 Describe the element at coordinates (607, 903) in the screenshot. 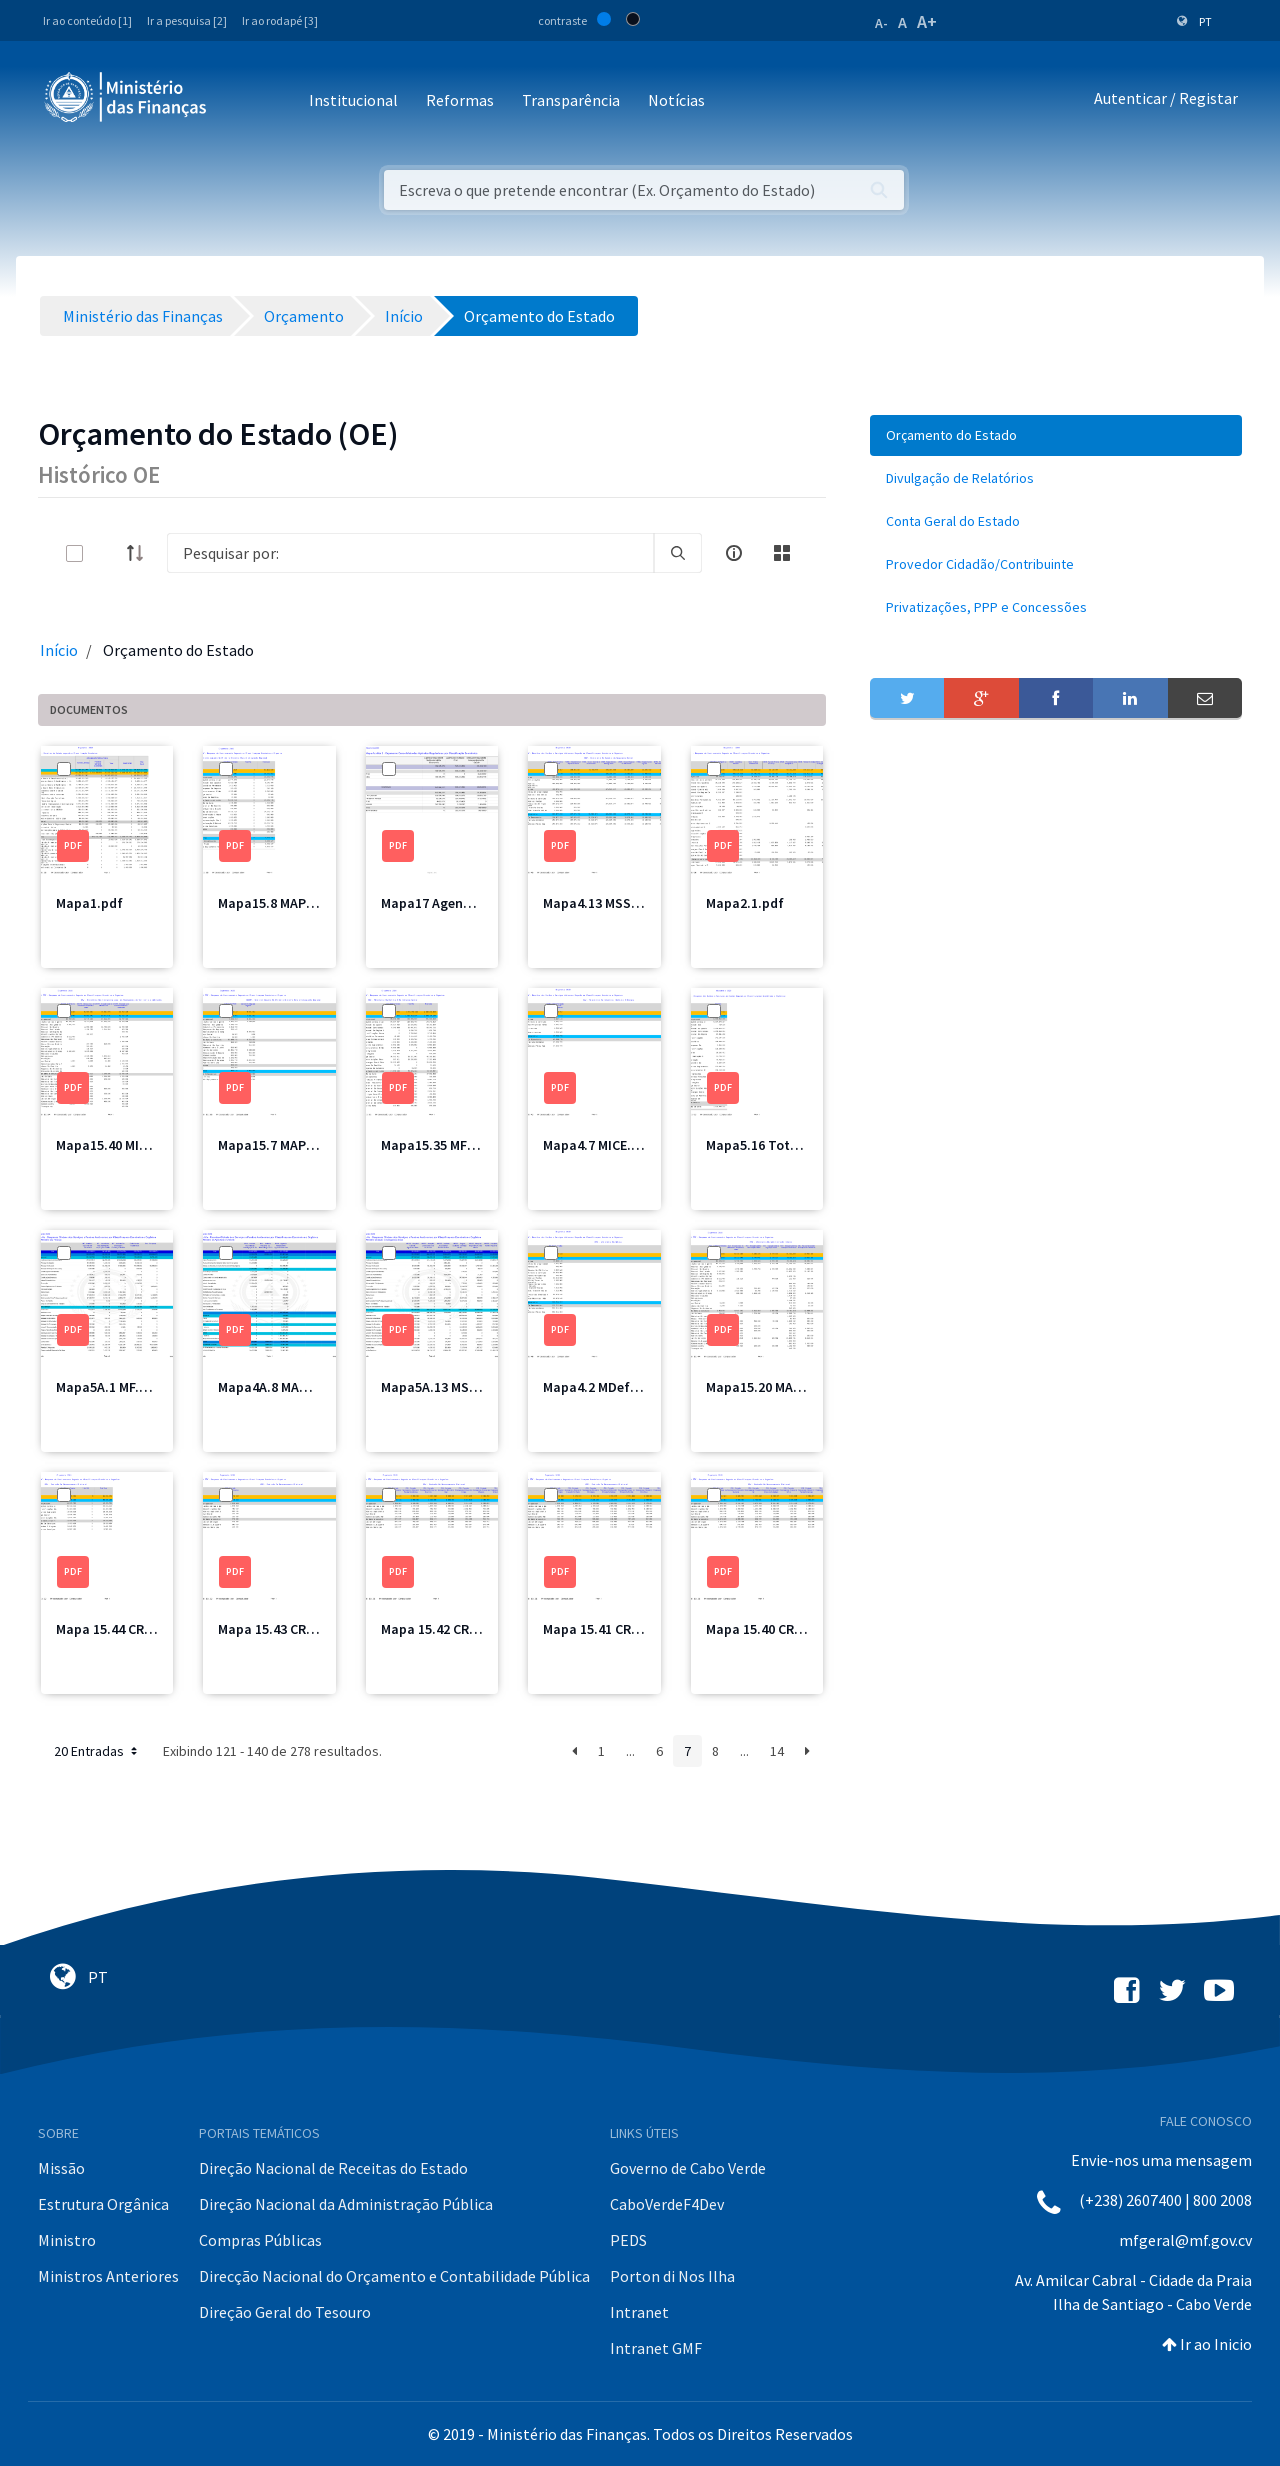

I see `Mapa4.13 MSSS1.pdf` at that location.